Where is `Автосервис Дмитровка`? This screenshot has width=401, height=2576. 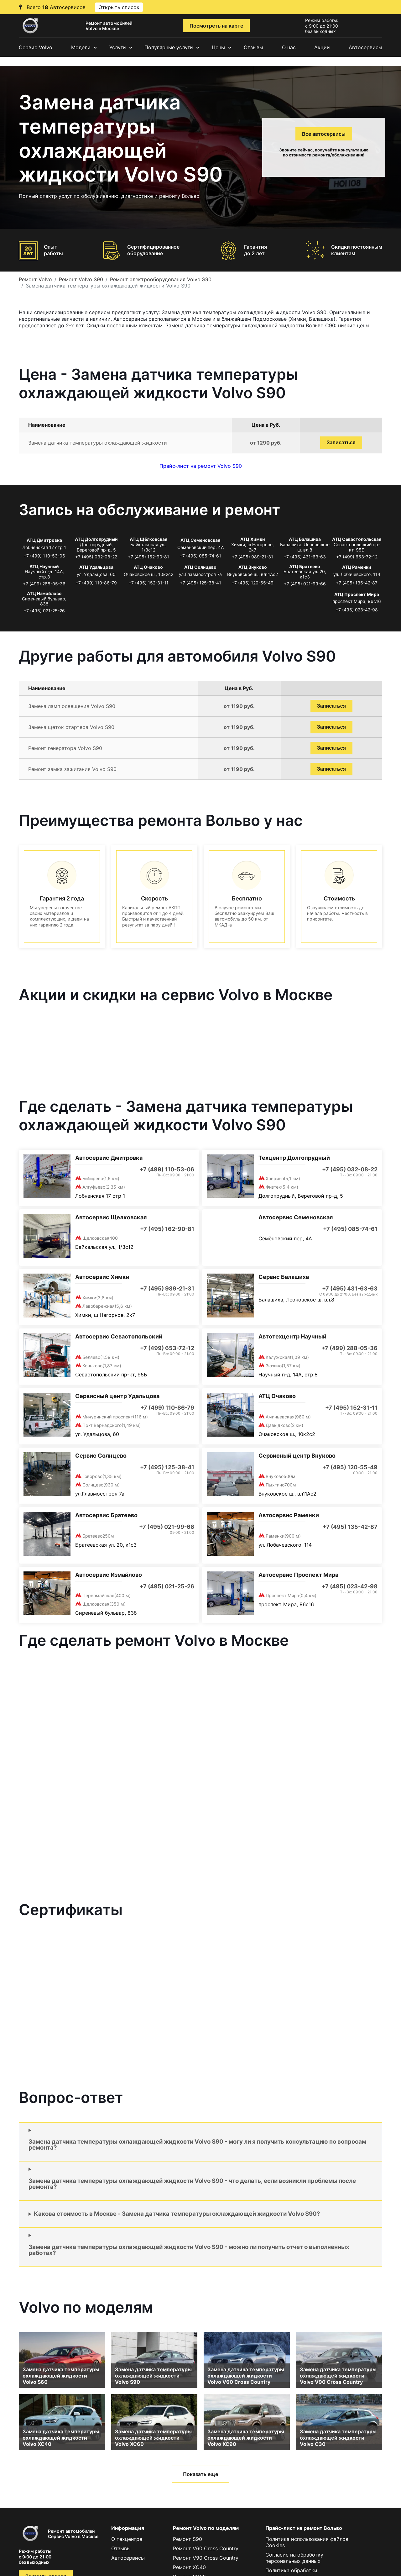 Автосервис Дмитровка is located at coordinates (109, 1157).